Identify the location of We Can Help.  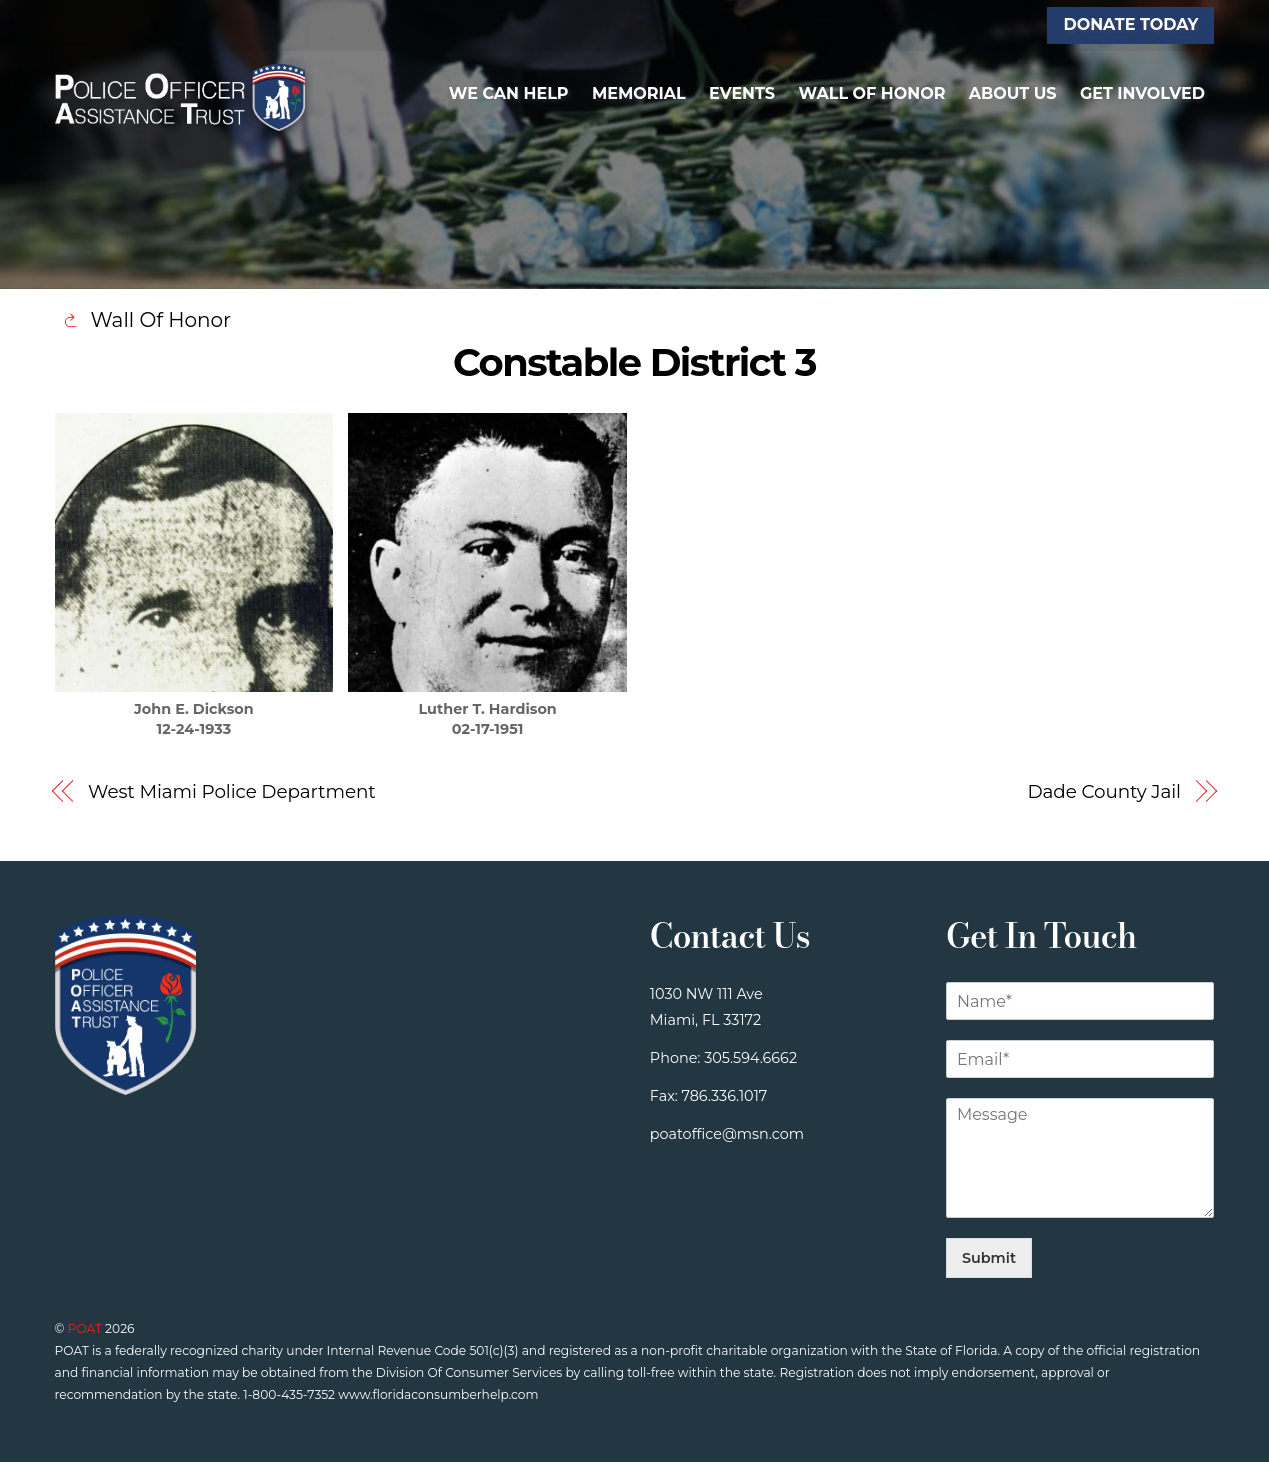
(509, 94).